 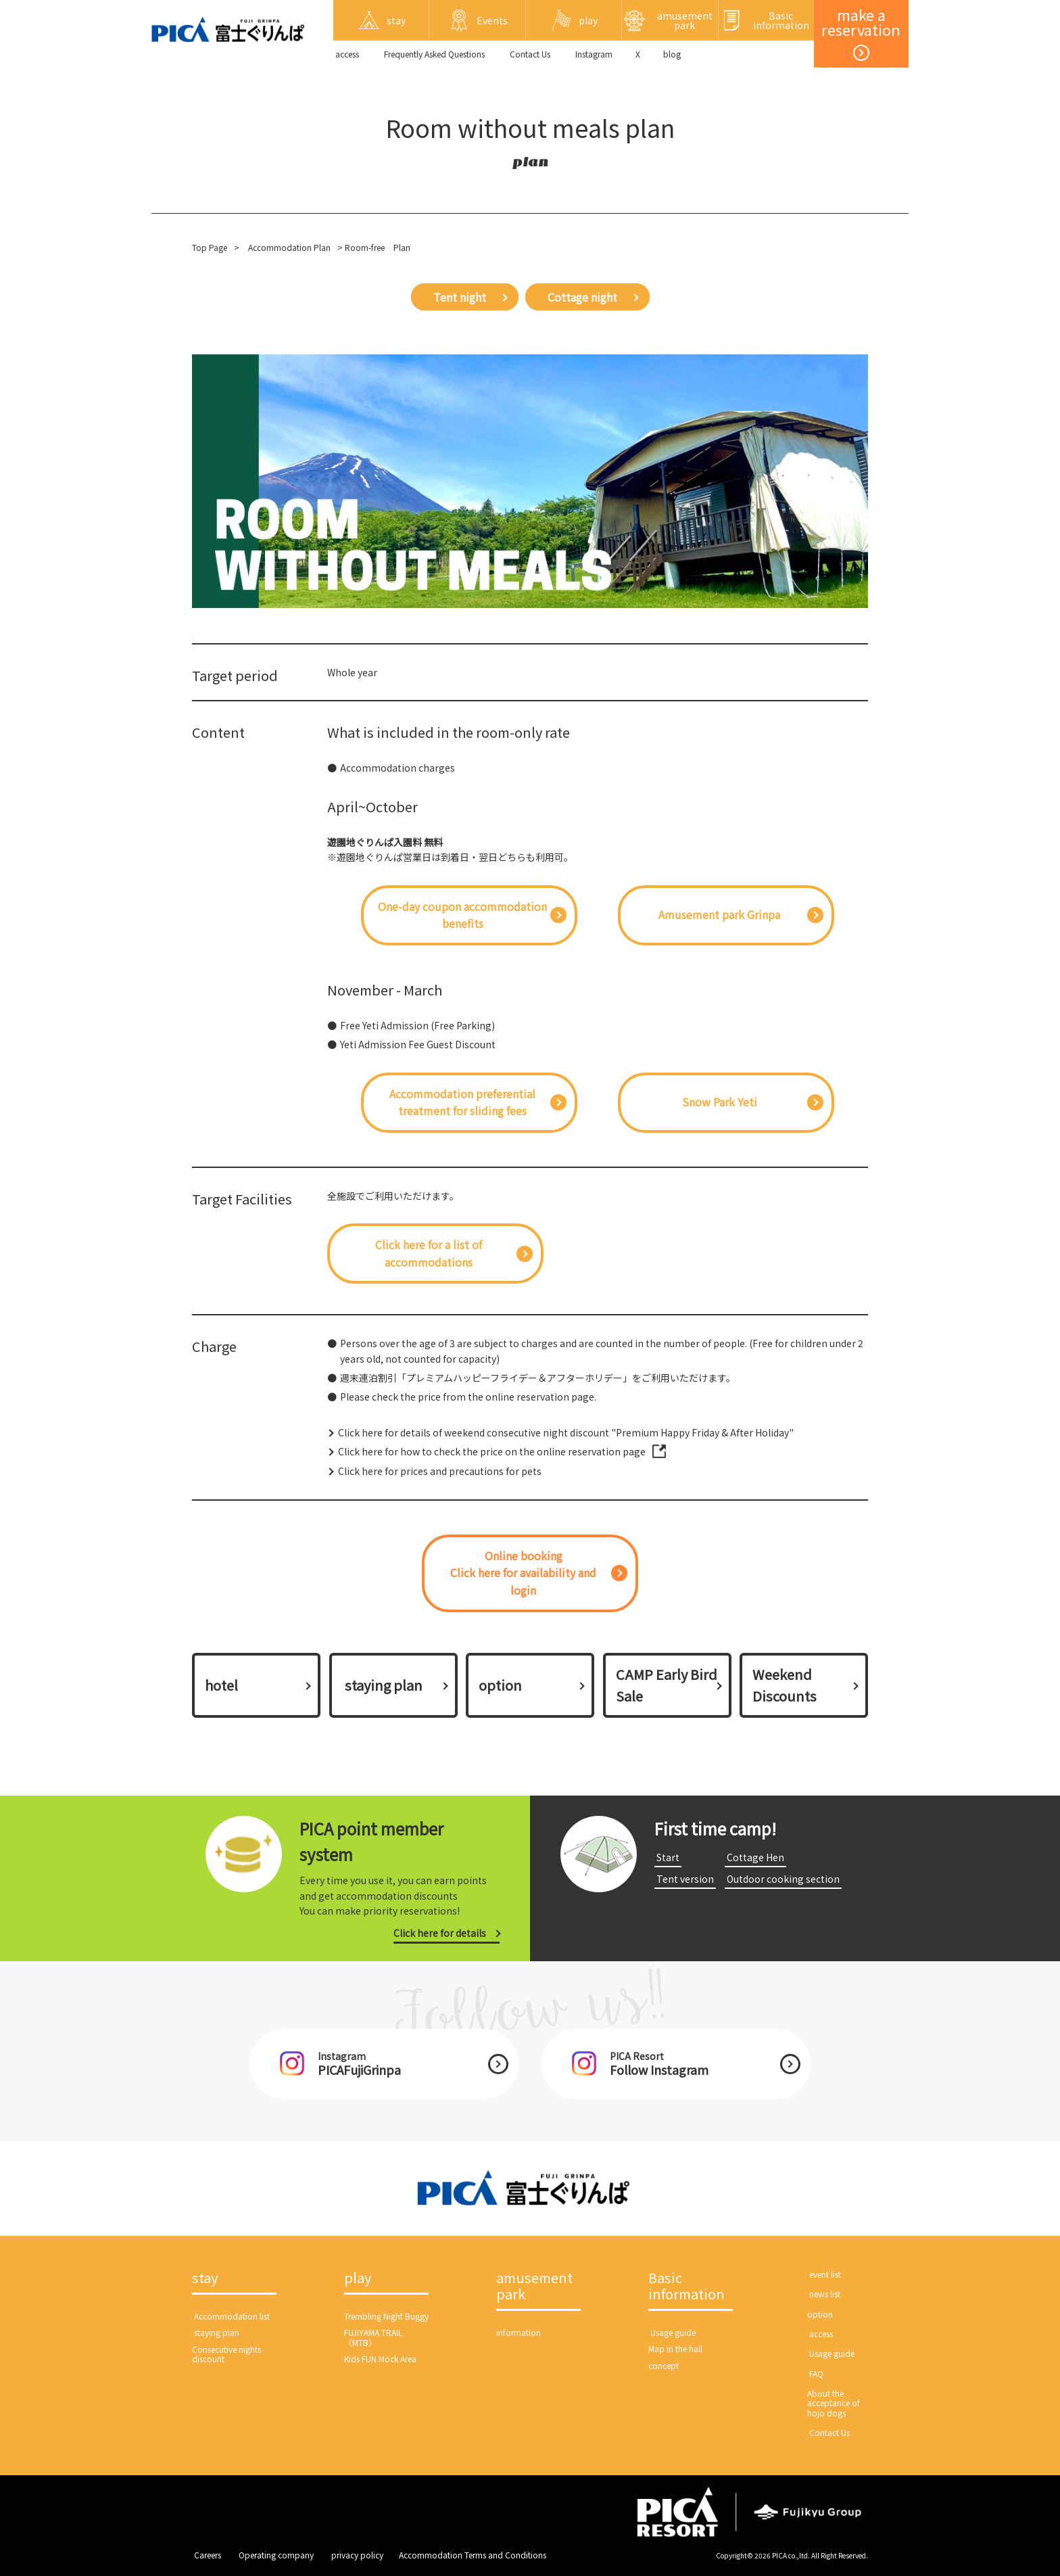 What do you see at coordinates (593, 54) in the screenshot?
I see `Instagram` at bounding box center [593, 54].